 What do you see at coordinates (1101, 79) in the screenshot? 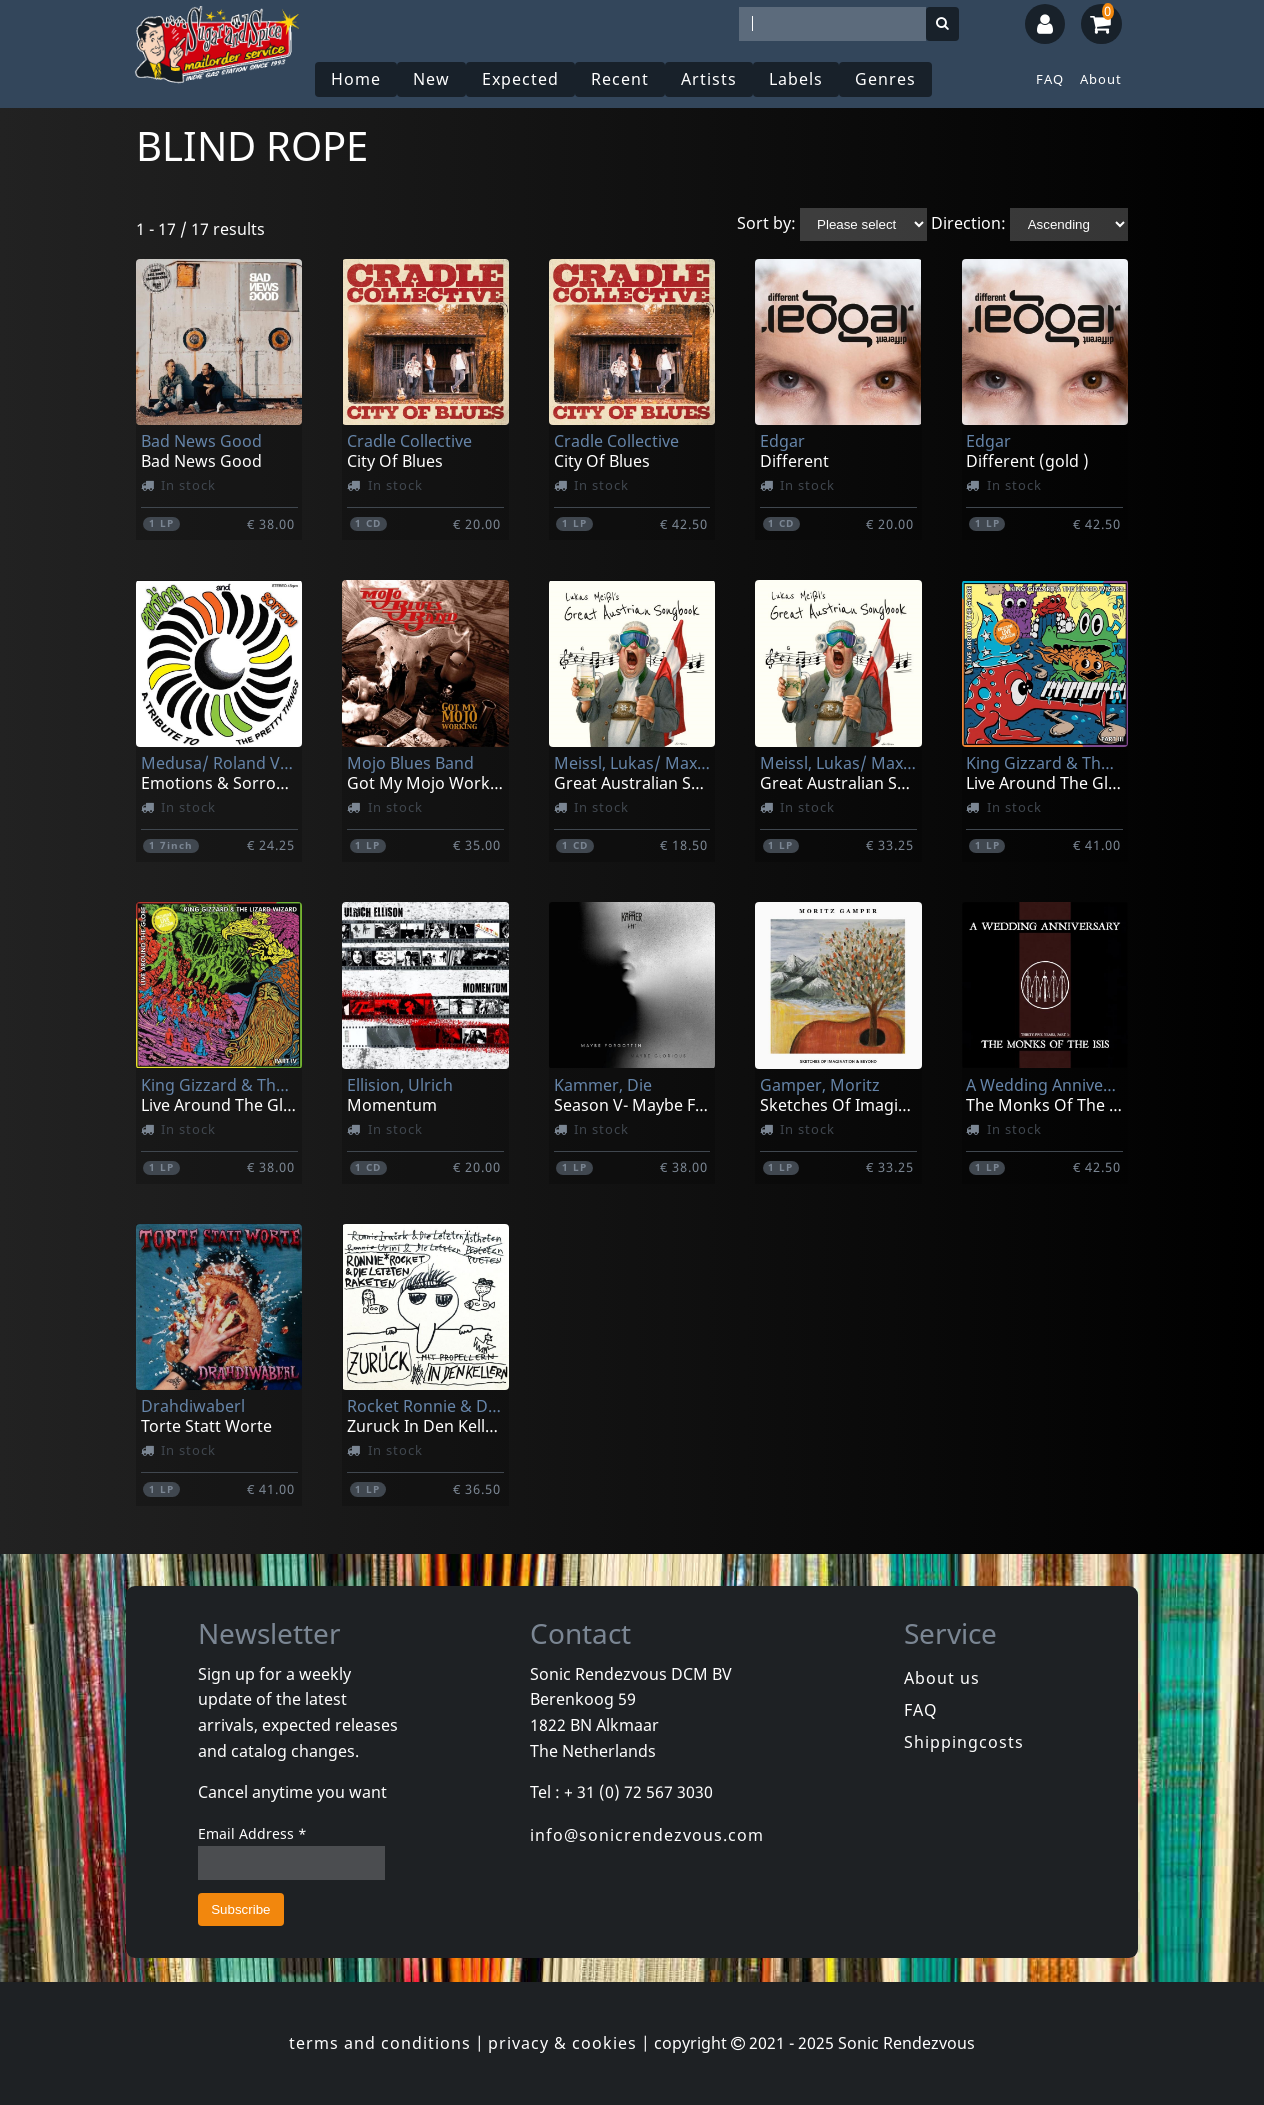
I see `About` at bounding box center [1101, 79].